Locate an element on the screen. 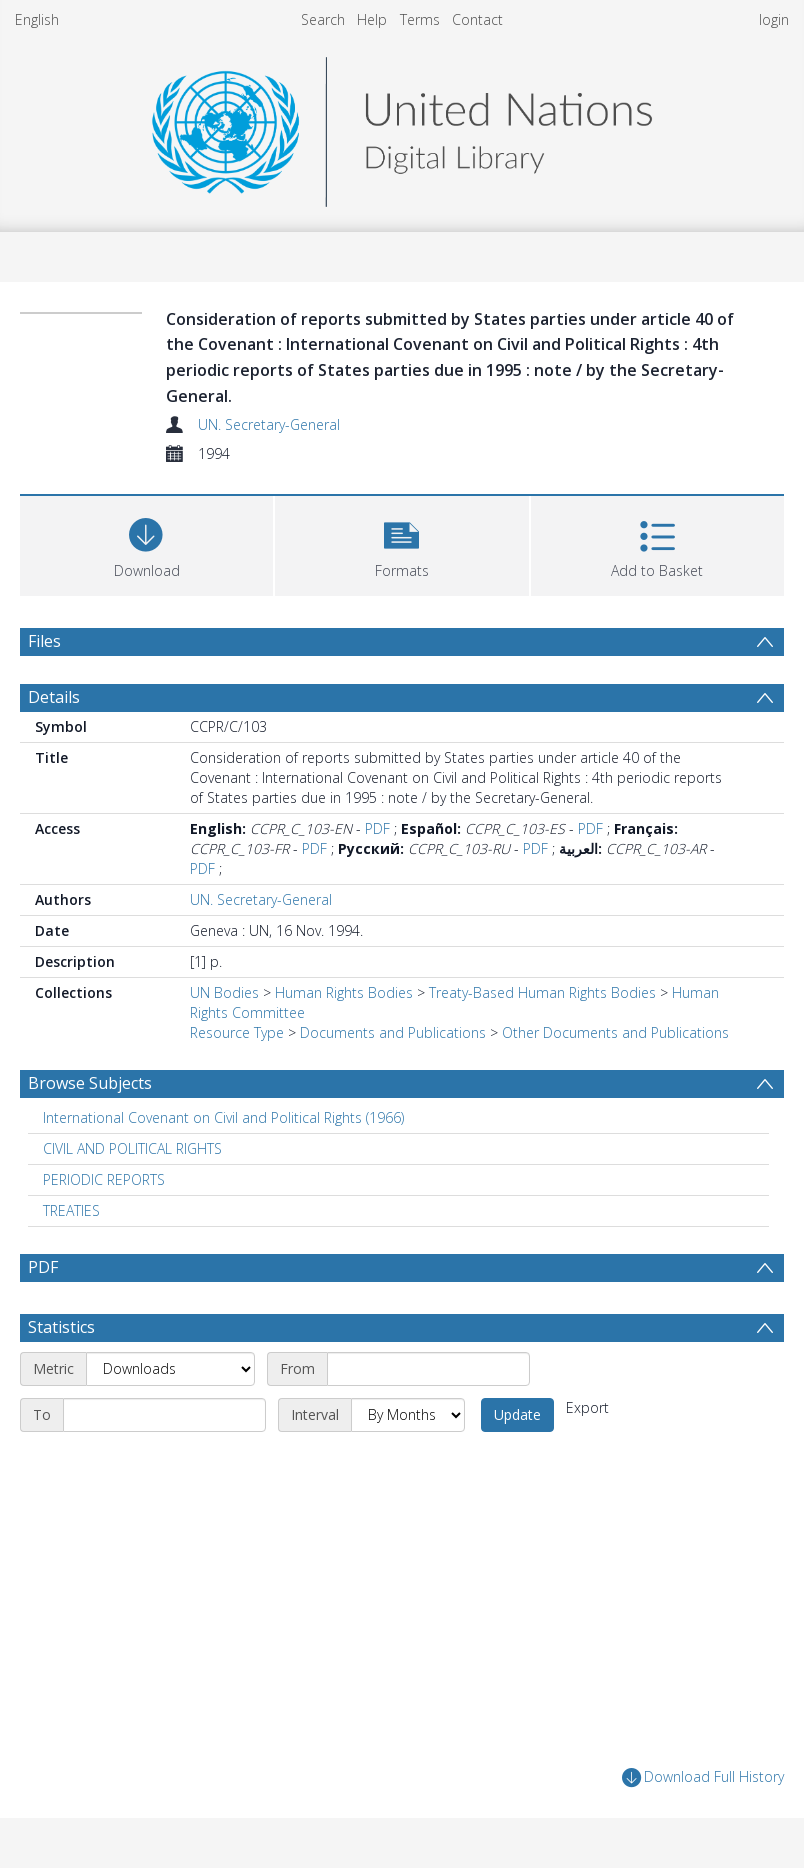 This screenshot has height=1868, width=804. UN. Secretary-General is located at coordinates (269, 424).